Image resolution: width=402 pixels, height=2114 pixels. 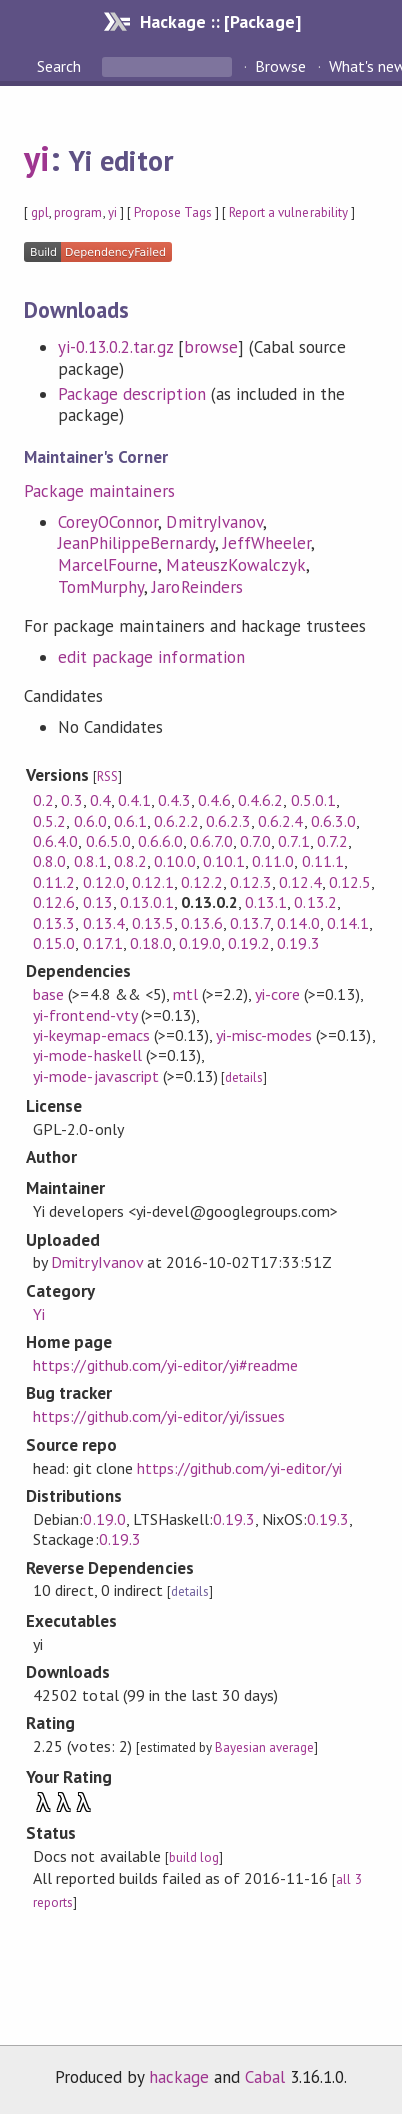 What do you see at coordinates (54, 923) in the screenshot?
I see `0.13.3` at bounding box center [54, 923].